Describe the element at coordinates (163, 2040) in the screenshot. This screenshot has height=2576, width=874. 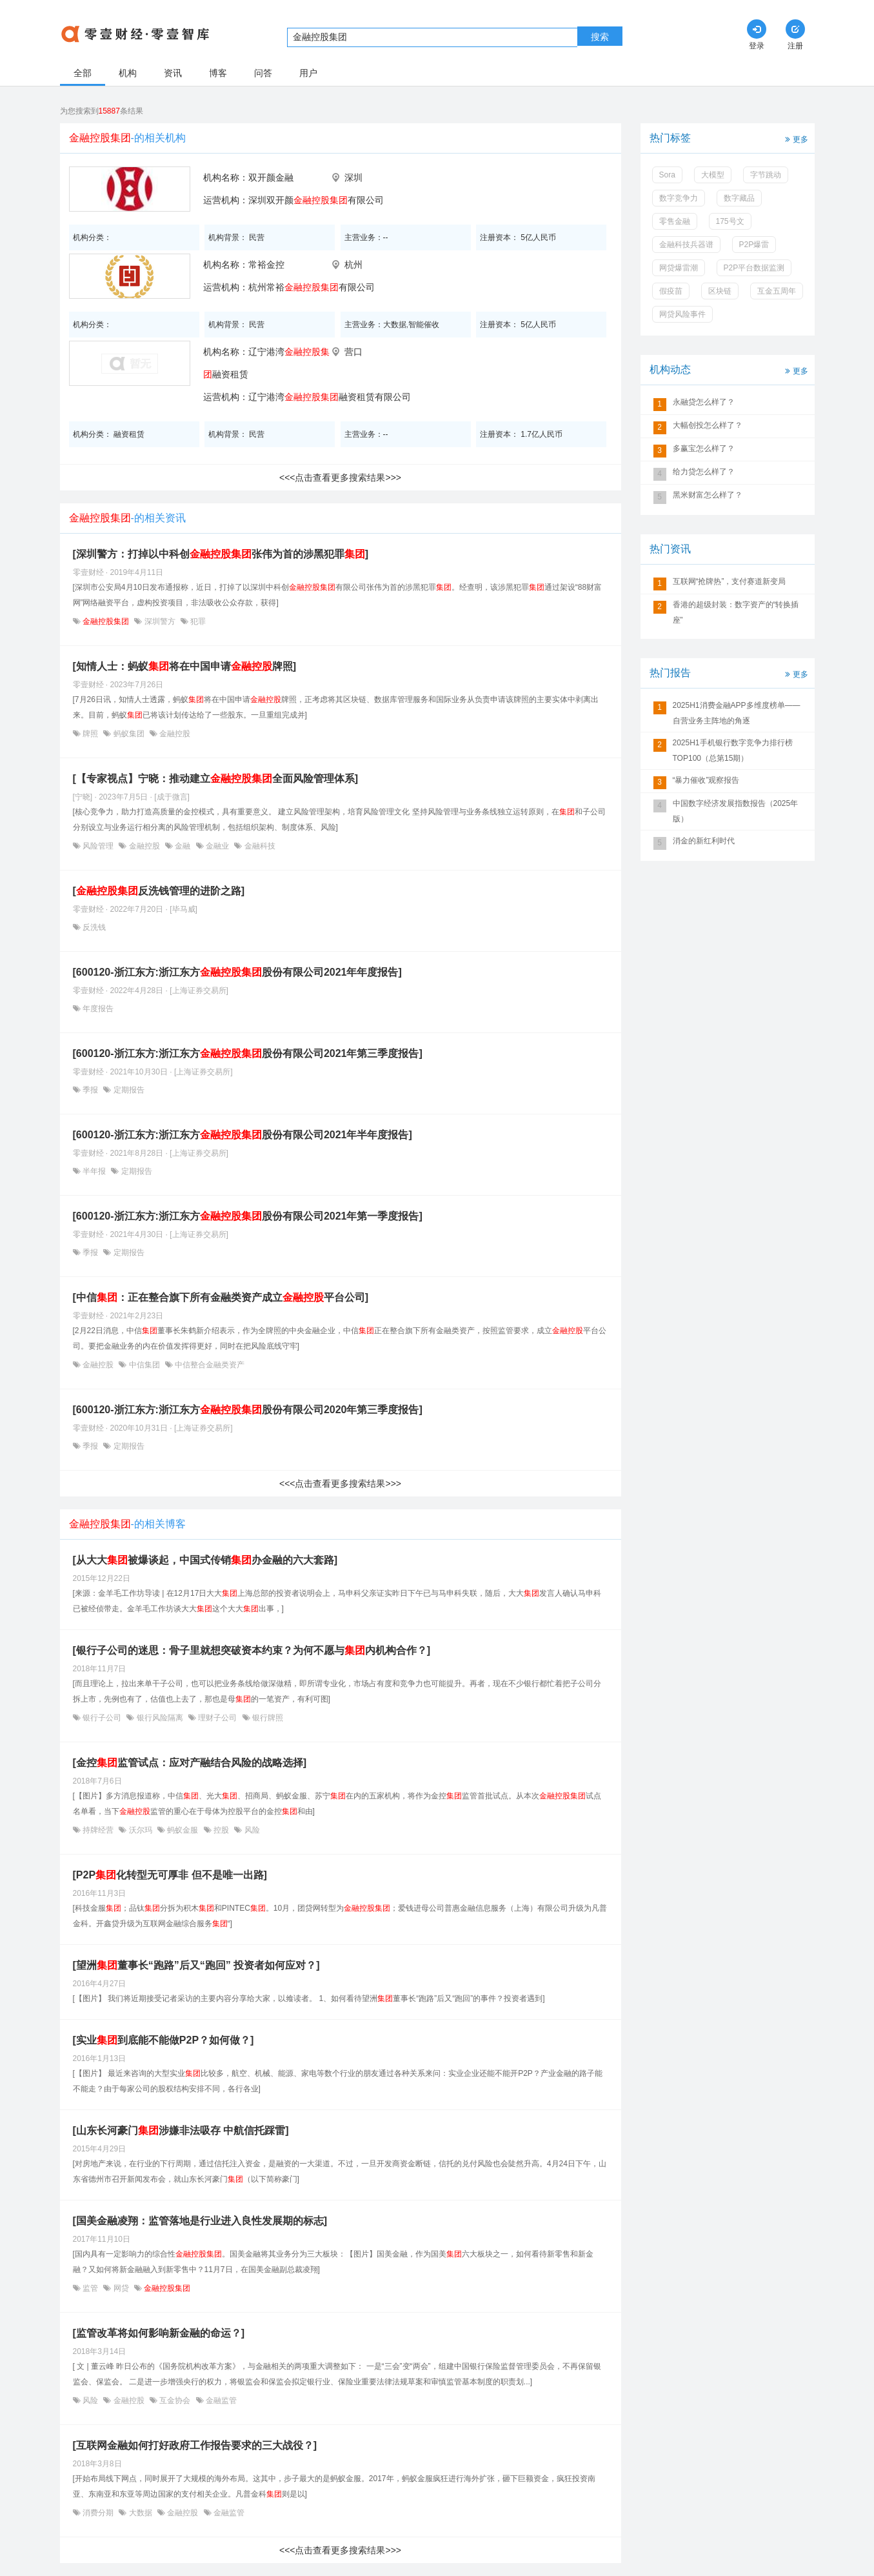
I see `[实业到底能不能做P2P？如何做？]` at that location.